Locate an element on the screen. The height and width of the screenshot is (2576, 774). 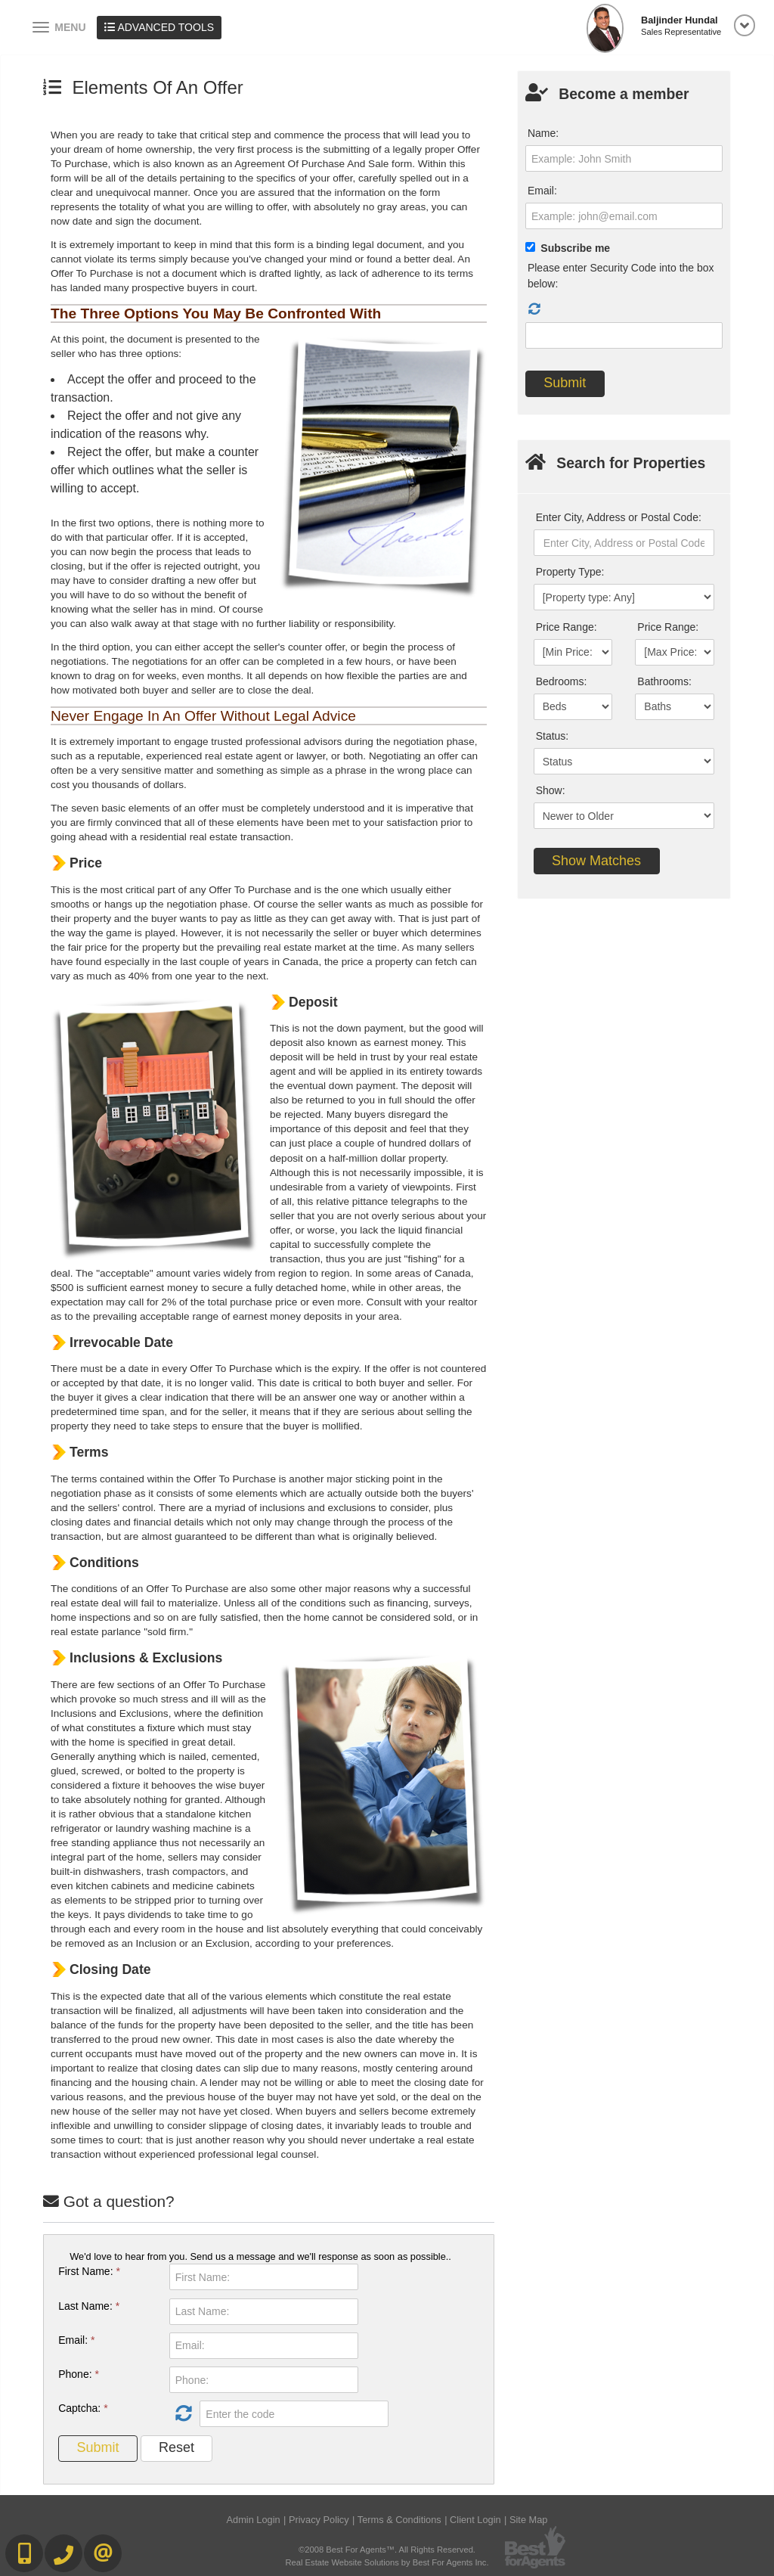
Client Login is located at coordinates (475, 2519).